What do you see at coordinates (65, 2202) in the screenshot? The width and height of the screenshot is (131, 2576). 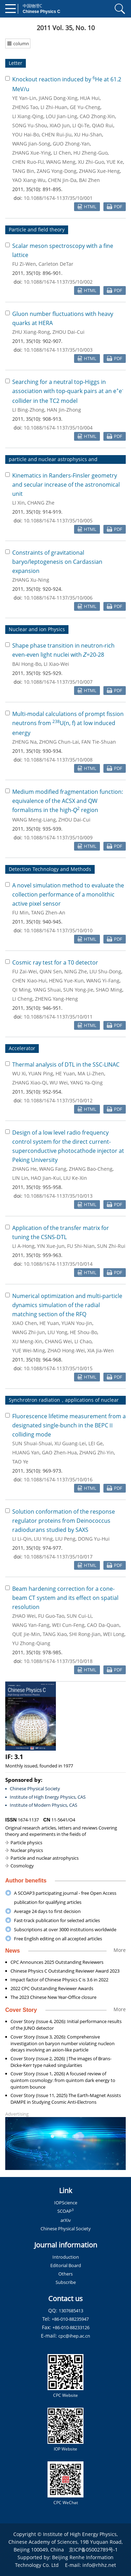 I see `IOPScience` at bounding box center [65, 2202].